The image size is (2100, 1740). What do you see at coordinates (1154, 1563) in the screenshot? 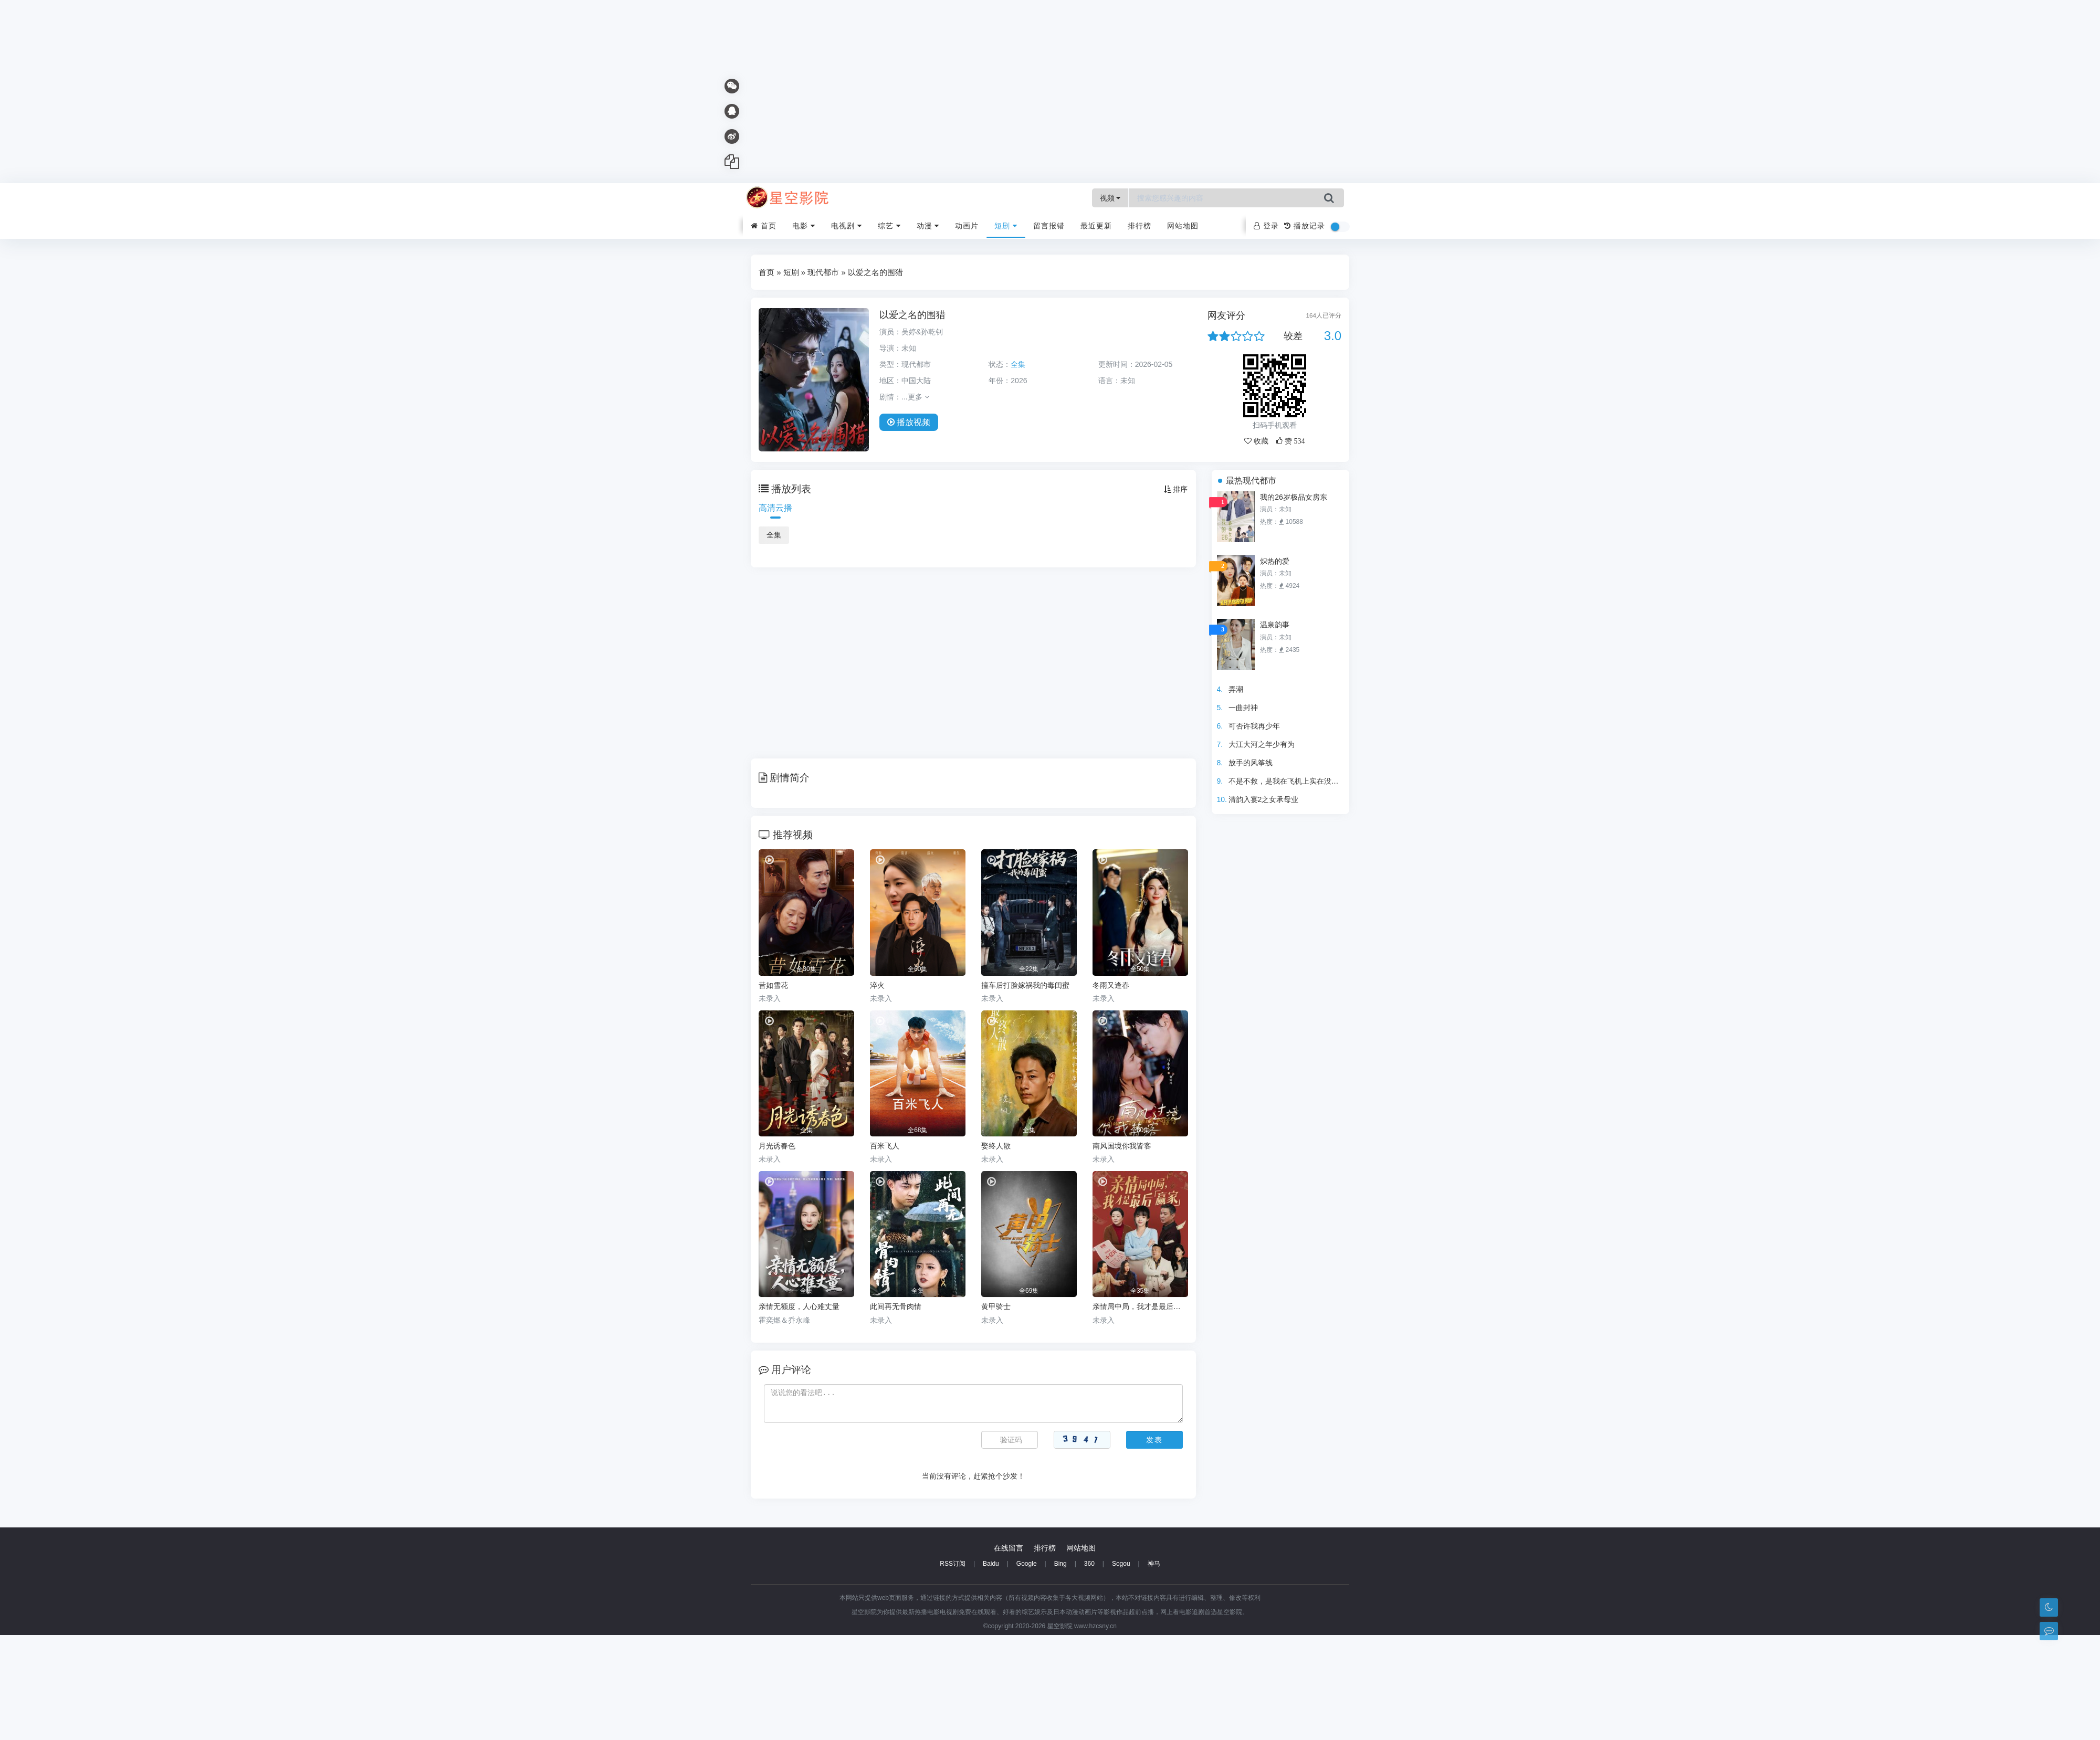
I see `神马` at bounding box center [1154, 1563].